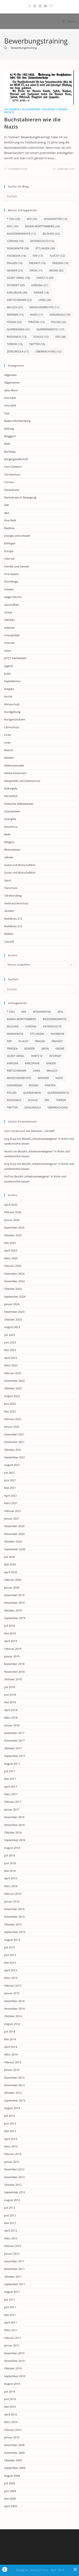  Describe the element at coordinates (12, 2108) in the screenshot. I see `August 2013` at that location.